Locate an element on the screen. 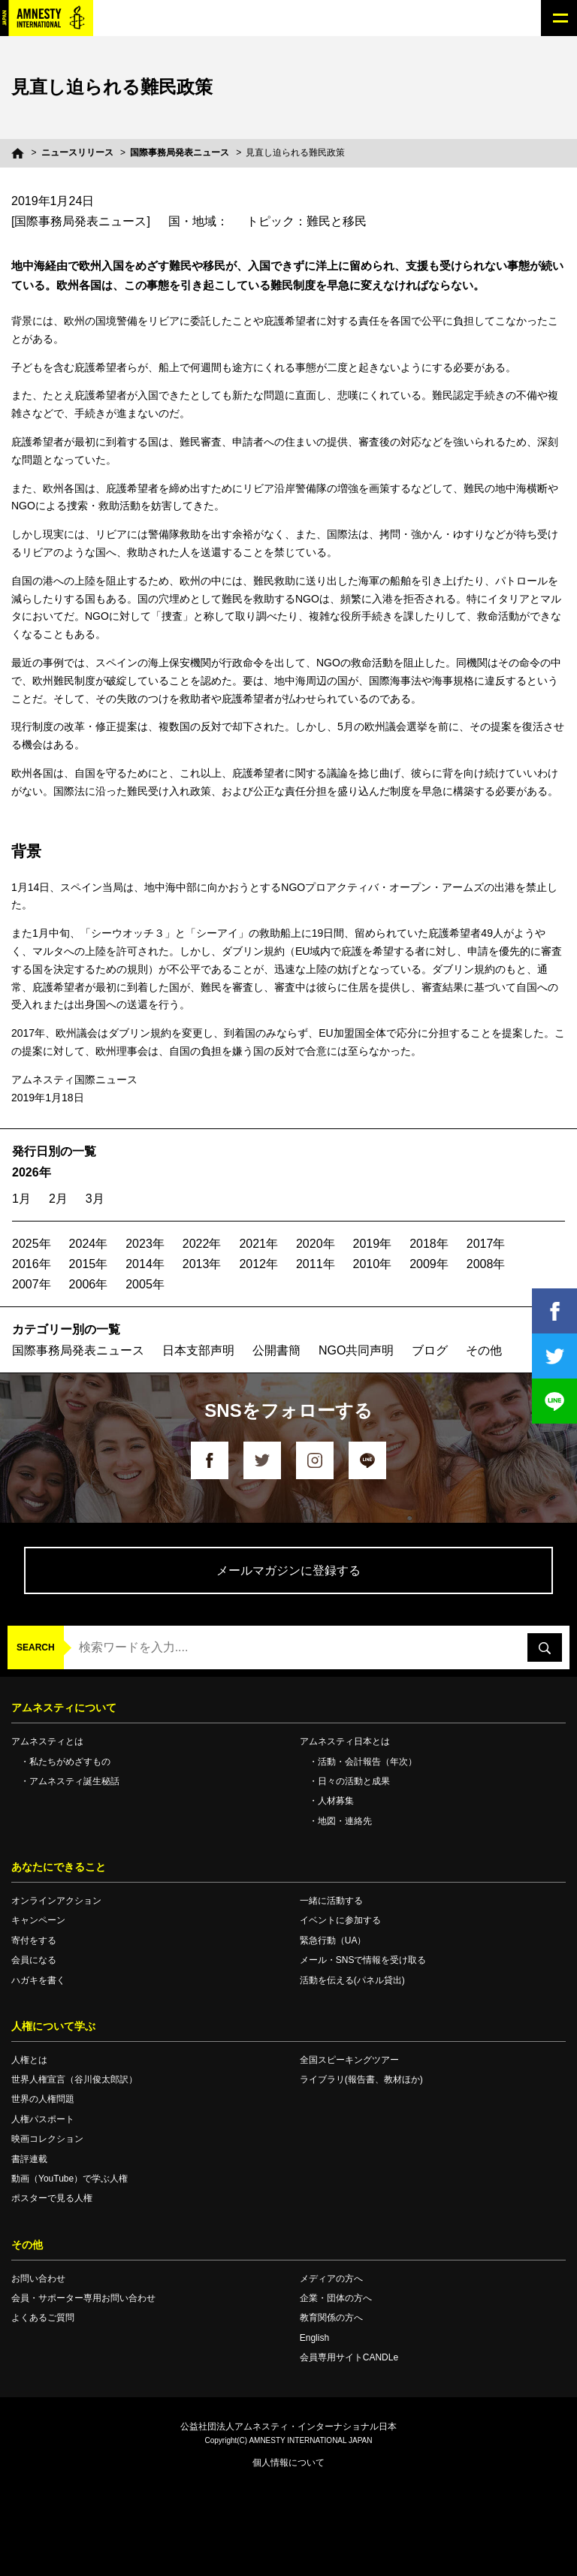  2013年 is located at coordinates (202, 1264).